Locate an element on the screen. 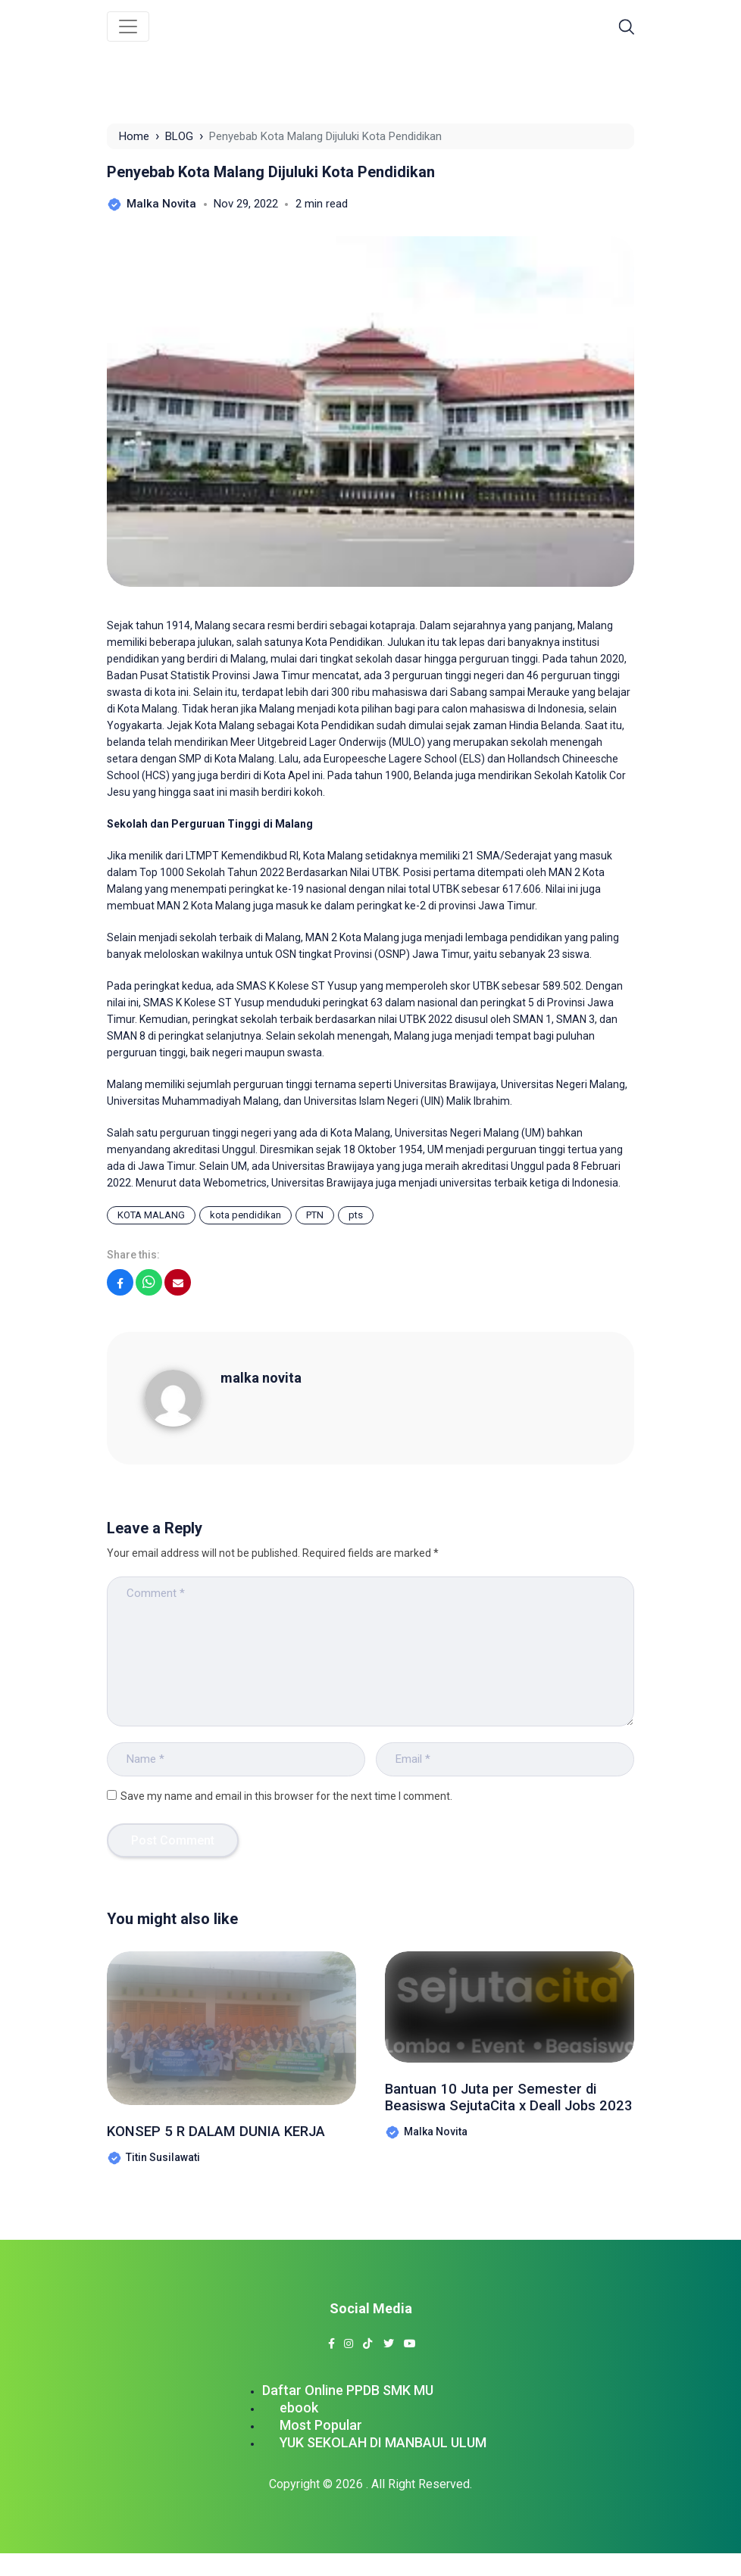 This screenshot has height=2576, width=741. malka novita is located at coordinates (261, 1378).